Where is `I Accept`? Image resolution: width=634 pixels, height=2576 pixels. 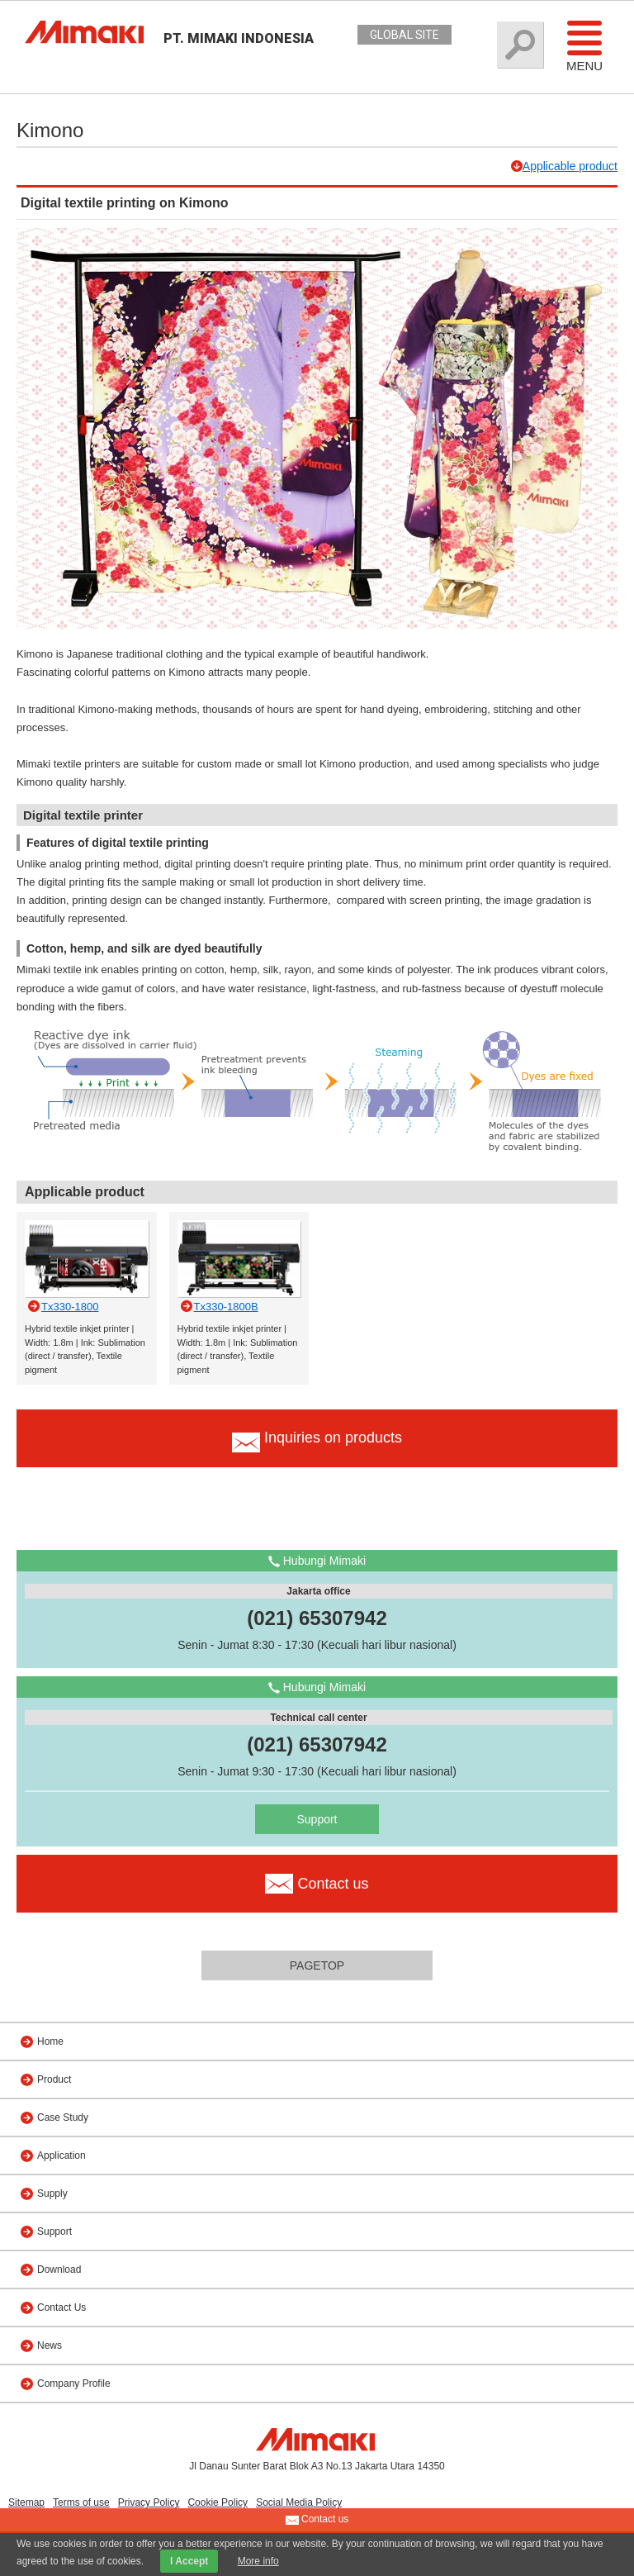
I Accept is located at coordinates (189, 2561).